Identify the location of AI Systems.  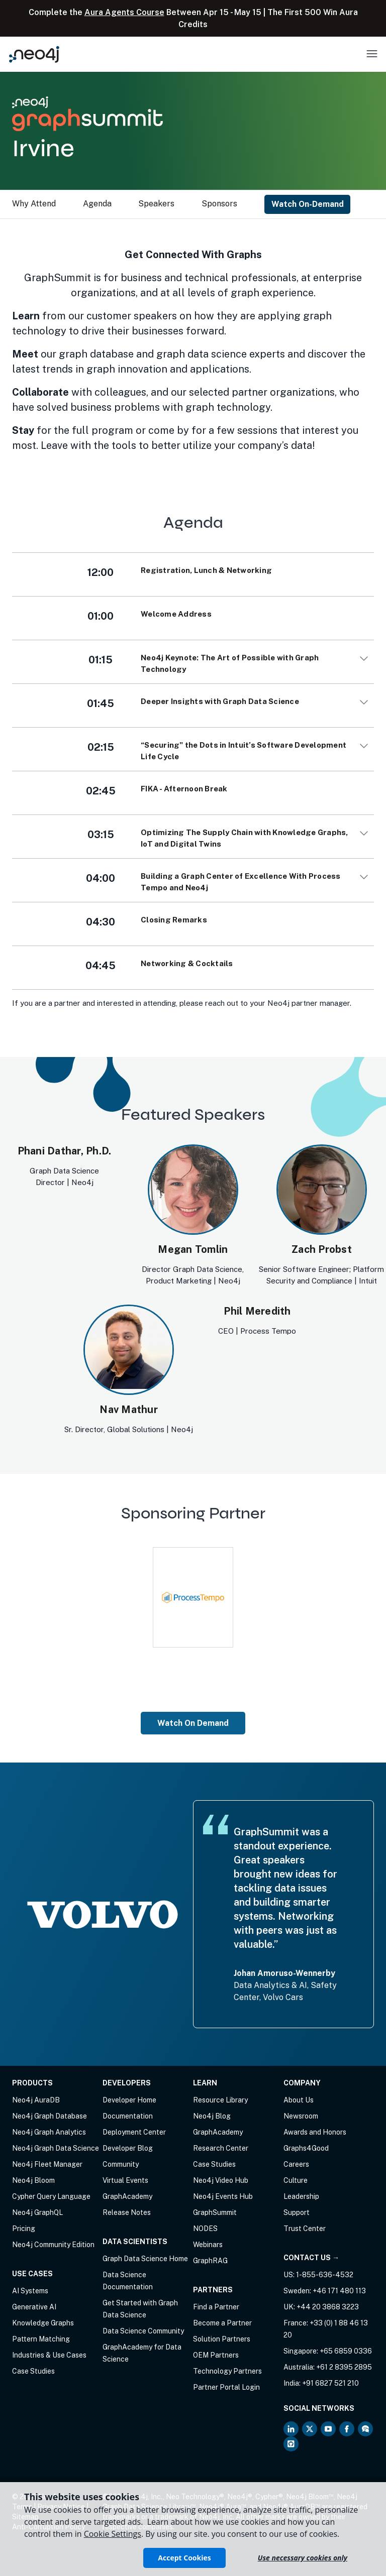
(30, 2291).